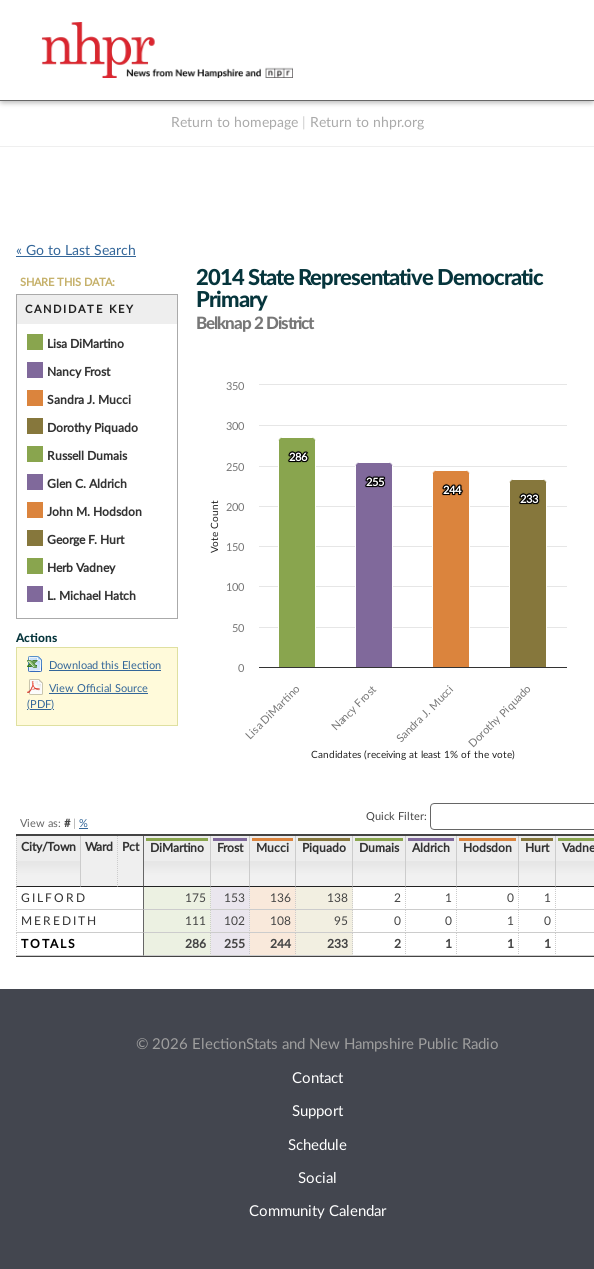 The height and width of the screenshot is (1269, 594). Describe the element at coordinates (92, 428) in the screenshot. I see `Dorothy Piquado` at that location.